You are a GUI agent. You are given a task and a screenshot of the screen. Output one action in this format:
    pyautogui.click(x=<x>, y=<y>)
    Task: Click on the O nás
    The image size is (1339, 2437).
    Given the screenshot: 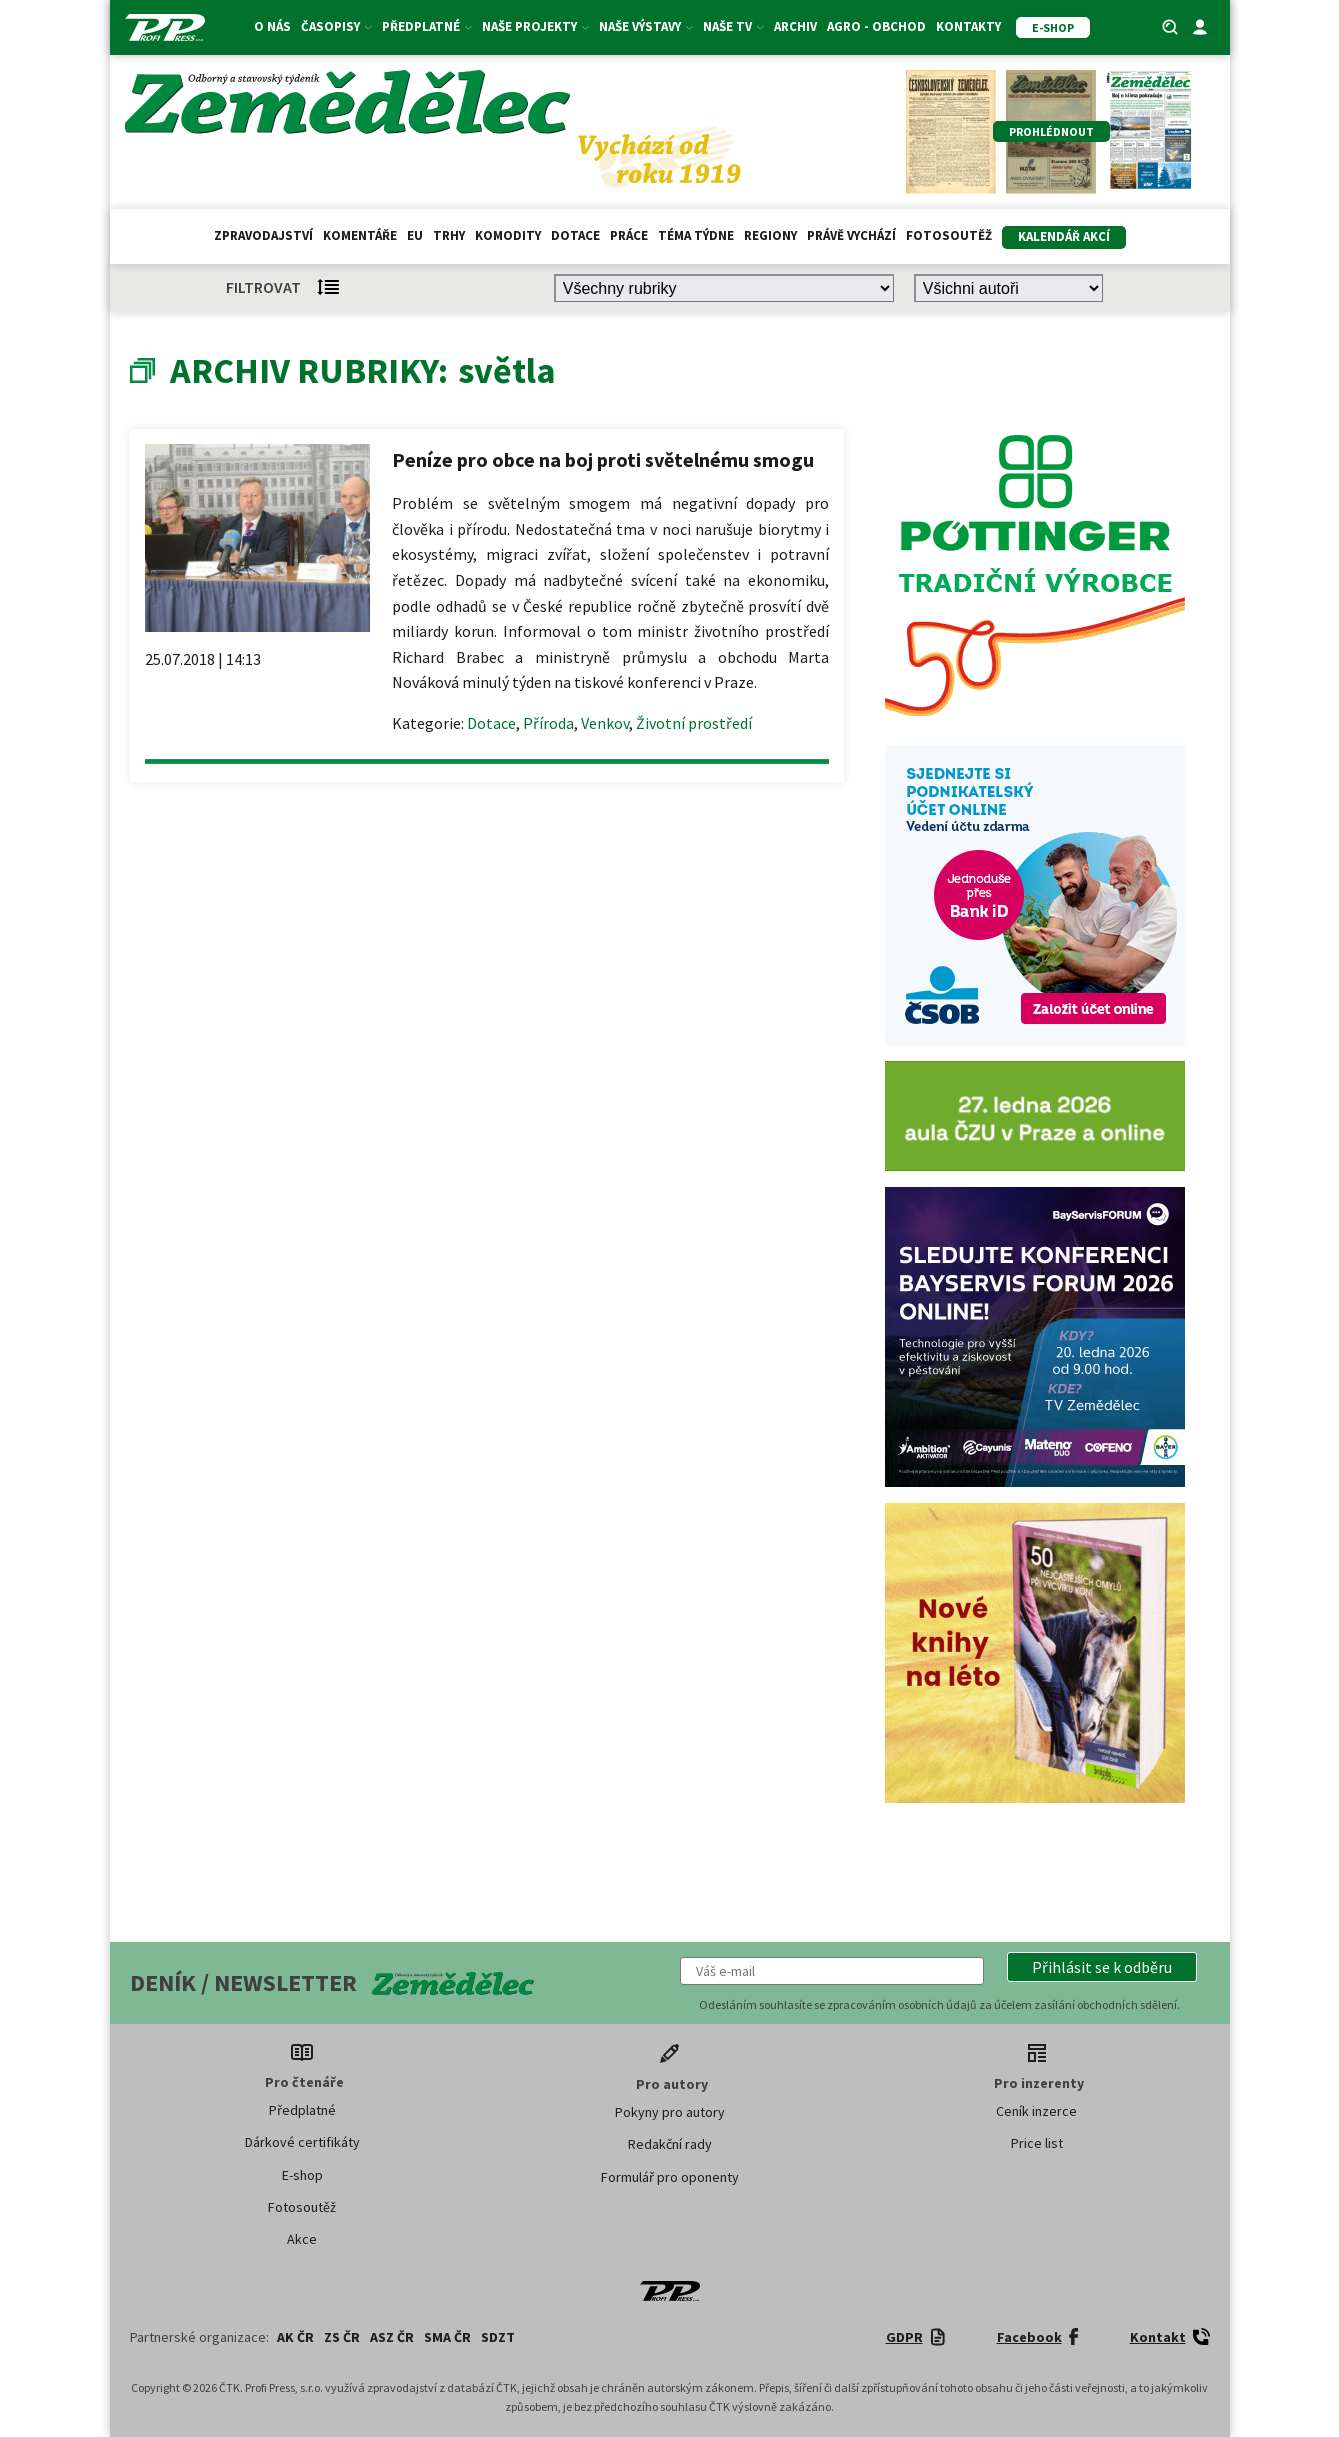 What is the action you would take?
    pyautogui.click(x=272, y=26)
    